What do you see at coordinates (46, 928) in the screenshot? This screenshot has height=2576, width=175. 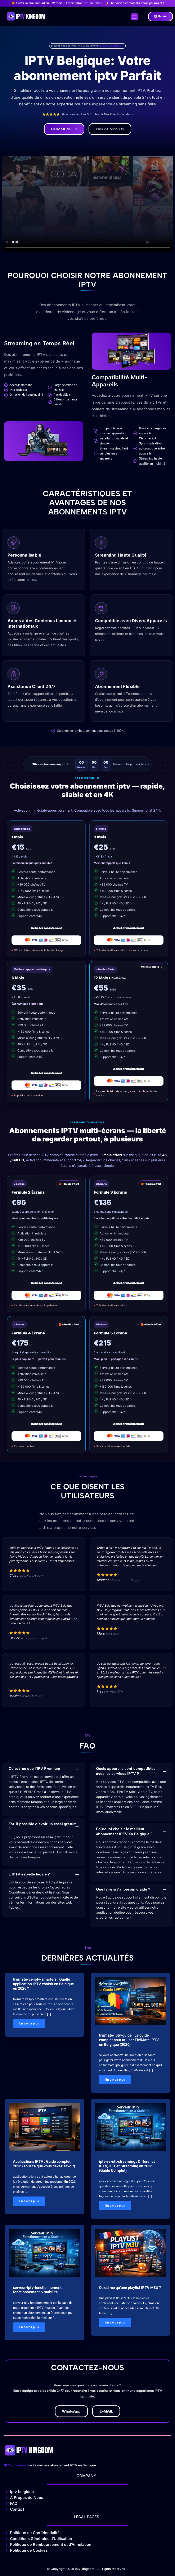 I see `Acheter maintenant` at bounding box center [46, 928].